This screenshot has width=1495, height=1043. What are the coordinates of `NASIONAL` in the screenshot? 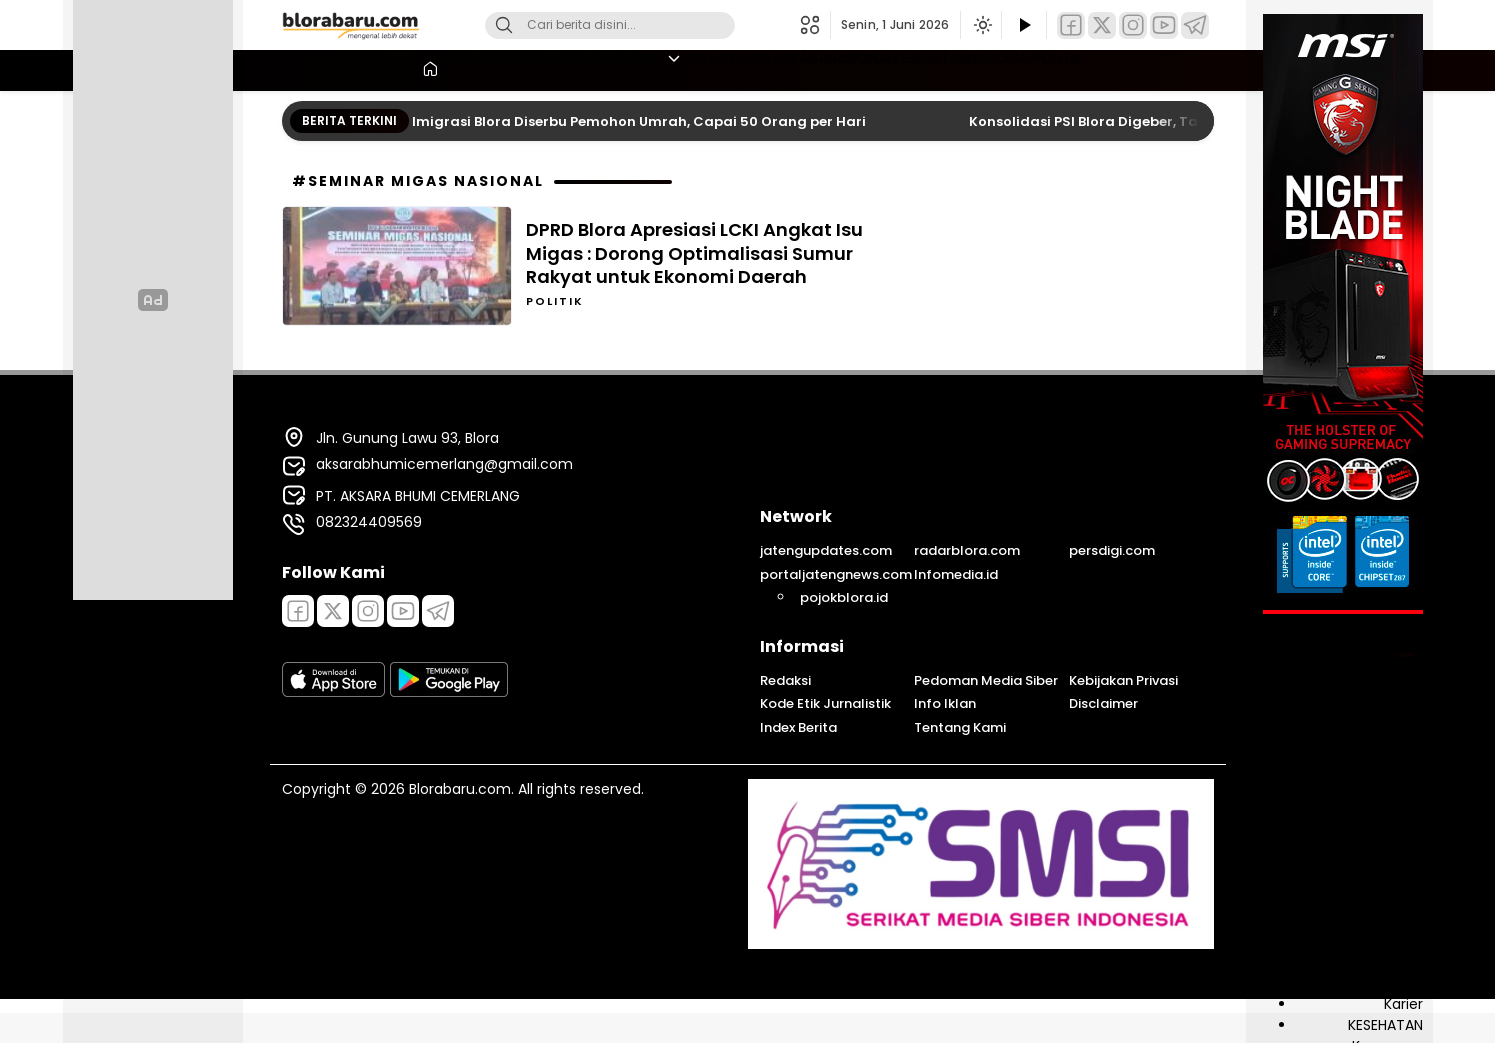 It's located at (905, 68).